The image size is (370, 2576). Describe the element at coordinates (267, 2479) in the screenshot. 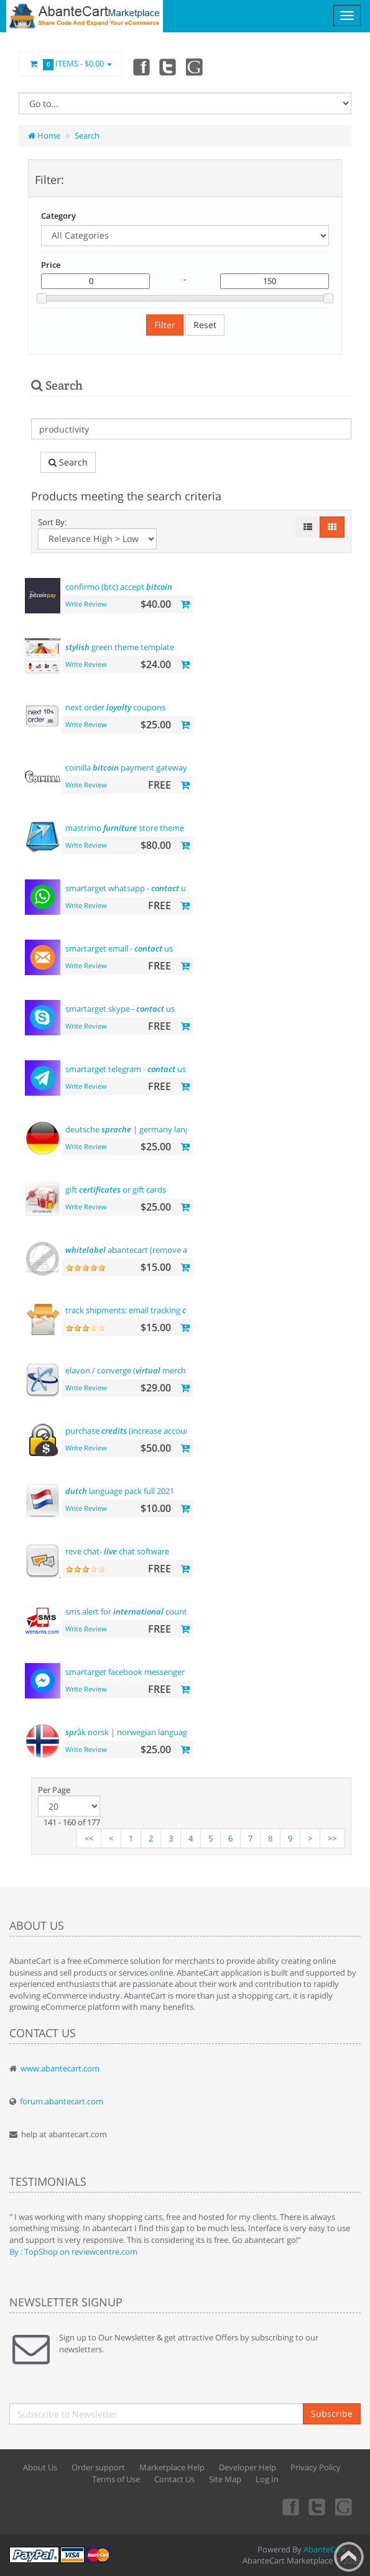

I see `Log In` at that location.